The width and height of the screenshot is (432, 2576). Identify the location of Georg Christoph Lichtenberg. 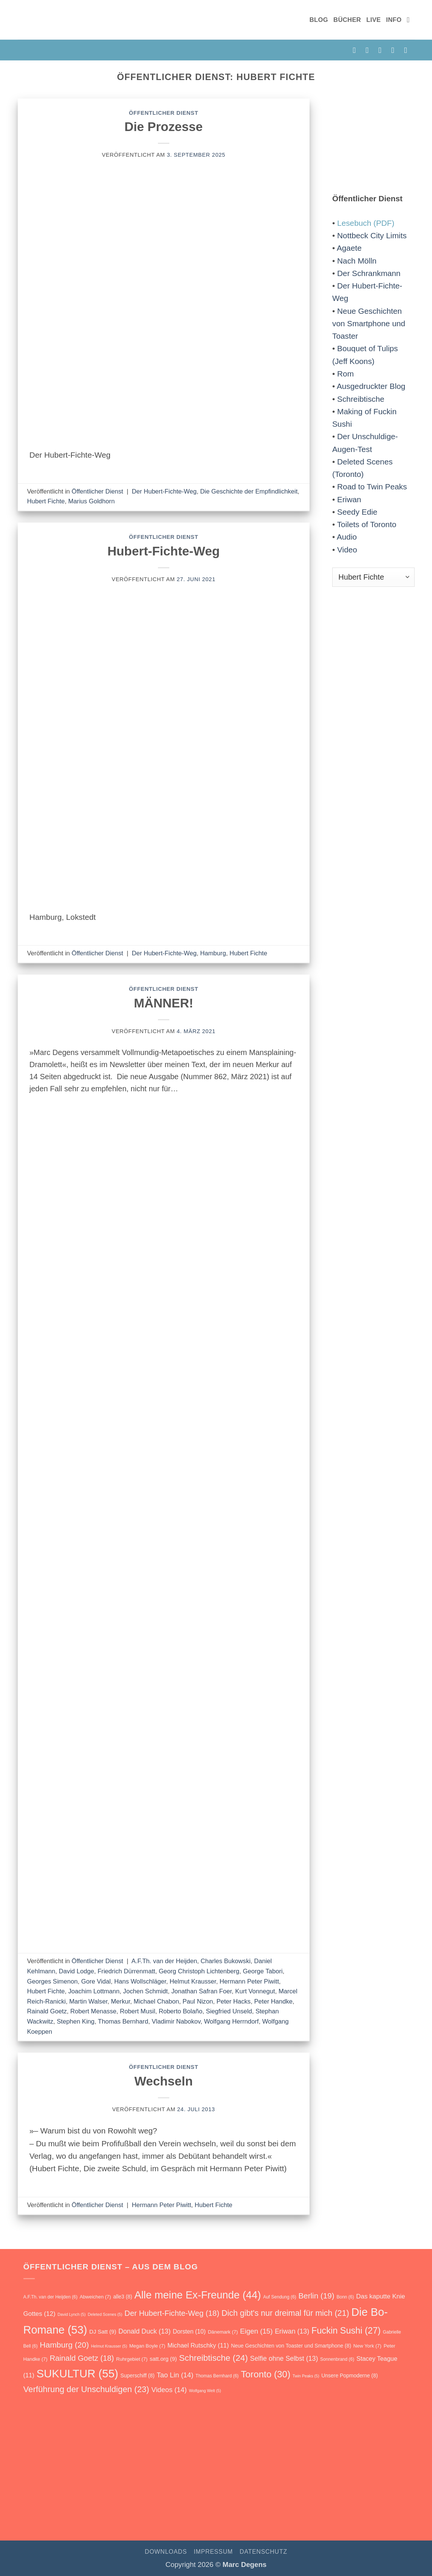
(199, 1971).